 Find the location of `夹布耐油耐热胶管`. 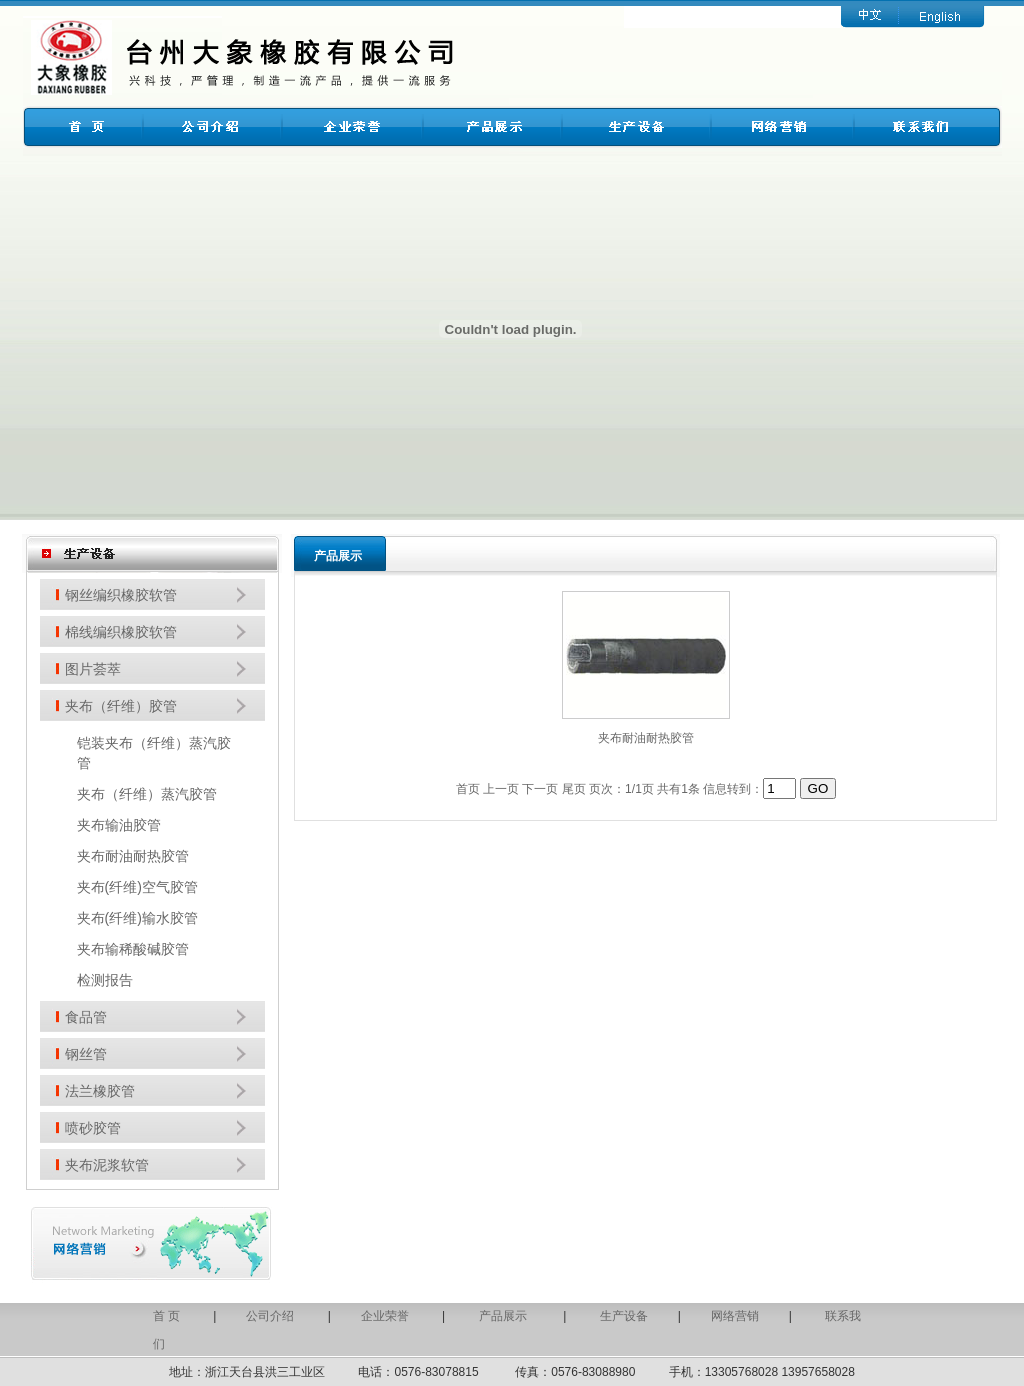

夹布耐油耐热胶管 is located at coordinates (133, 856).